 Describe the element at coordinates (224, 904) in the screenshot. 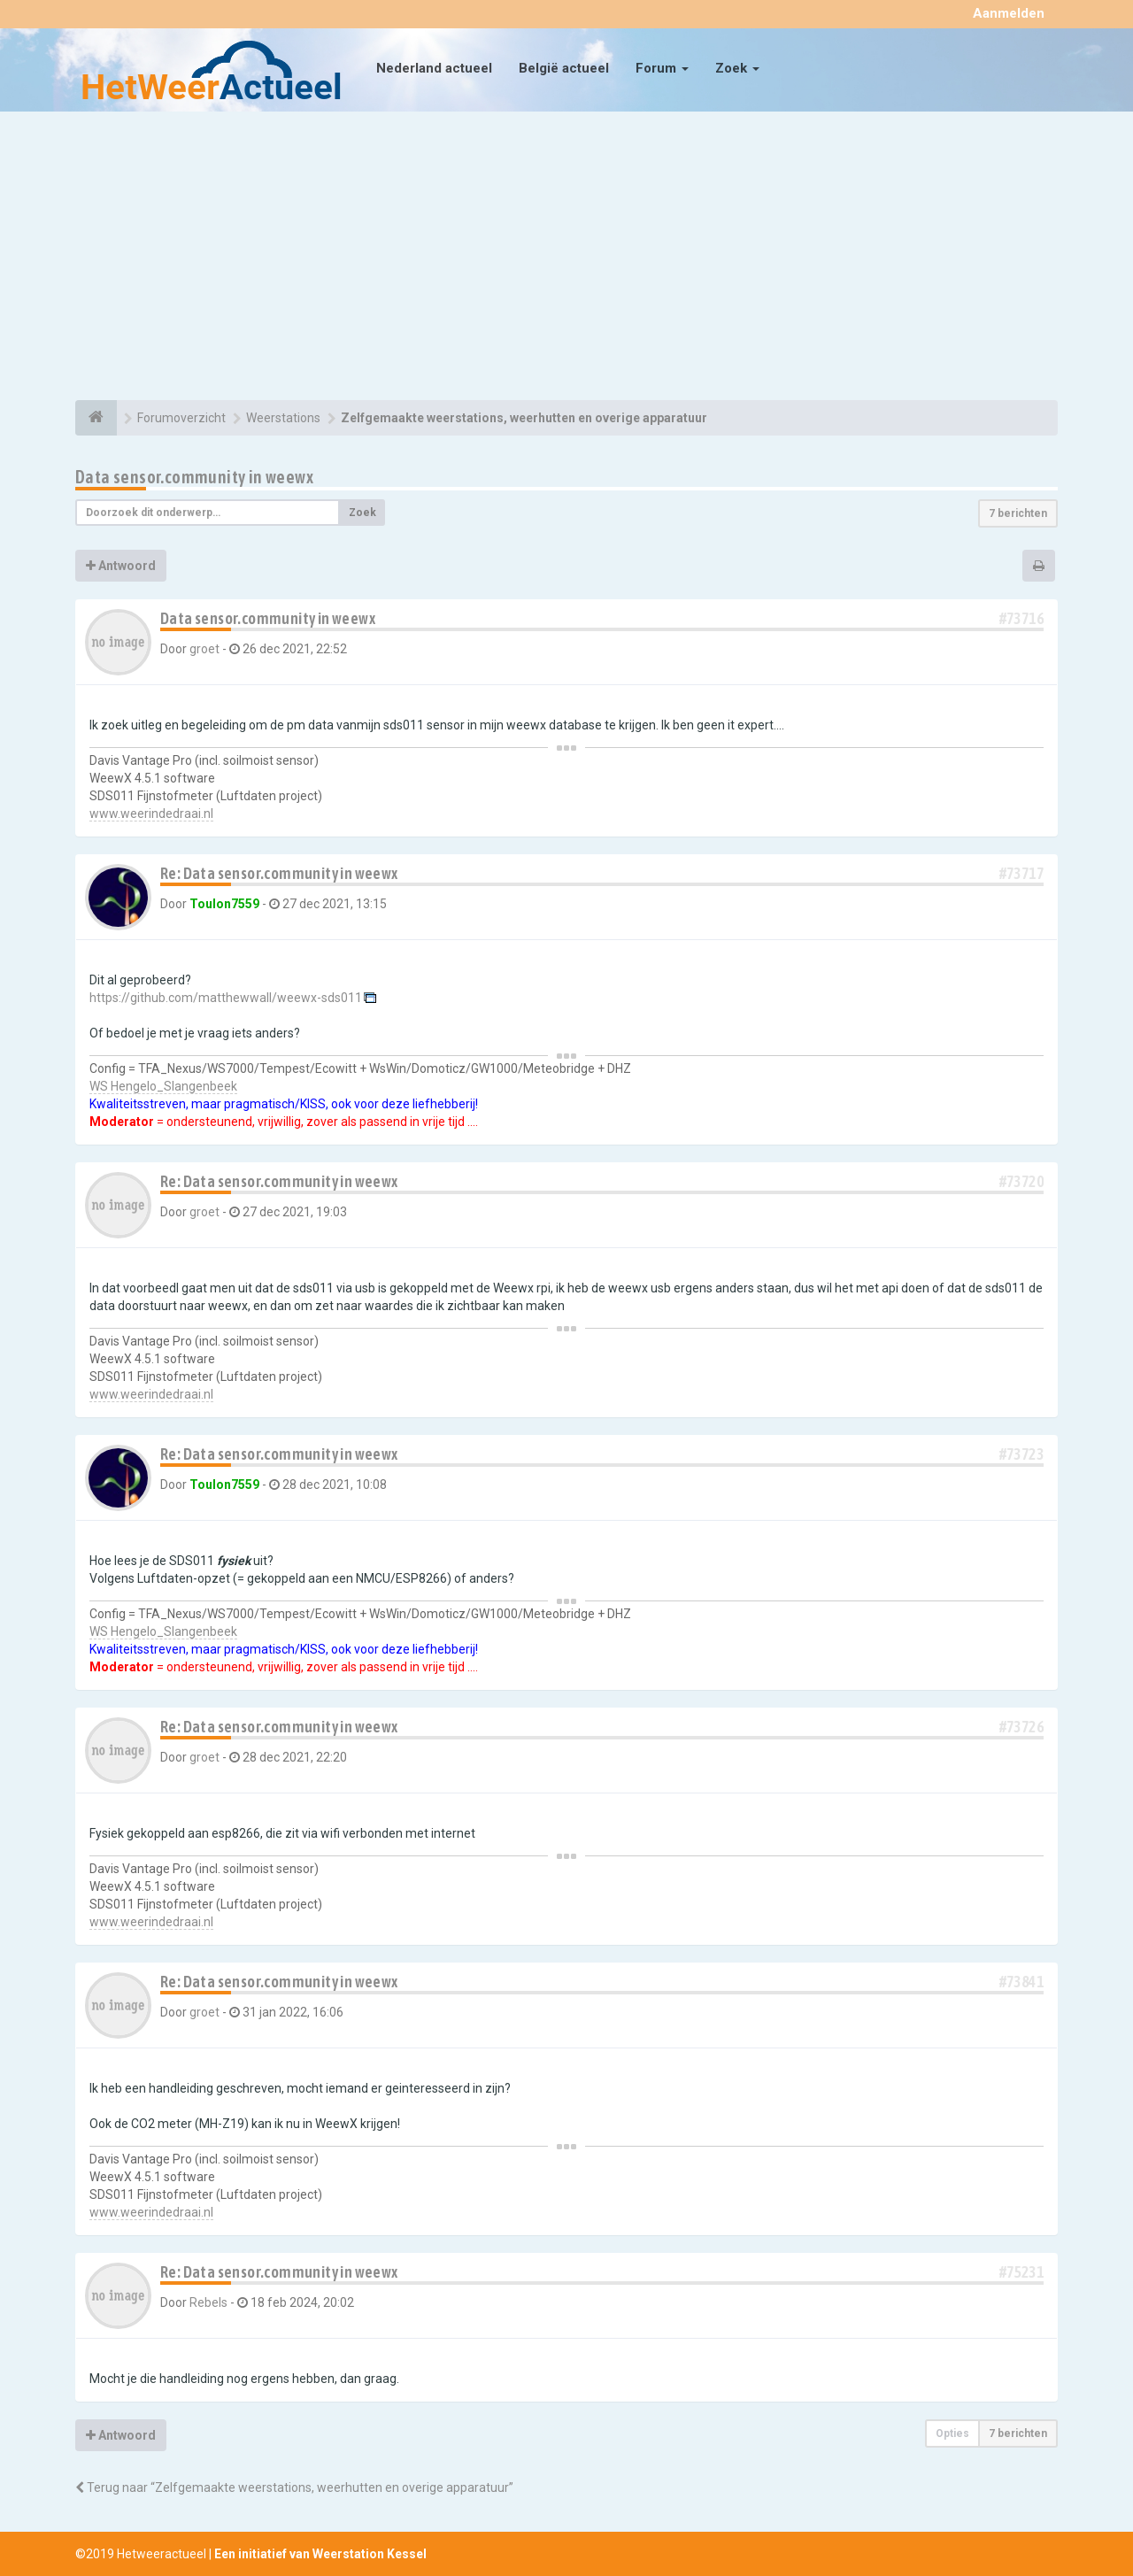

I see `Toulon7559` at that location.